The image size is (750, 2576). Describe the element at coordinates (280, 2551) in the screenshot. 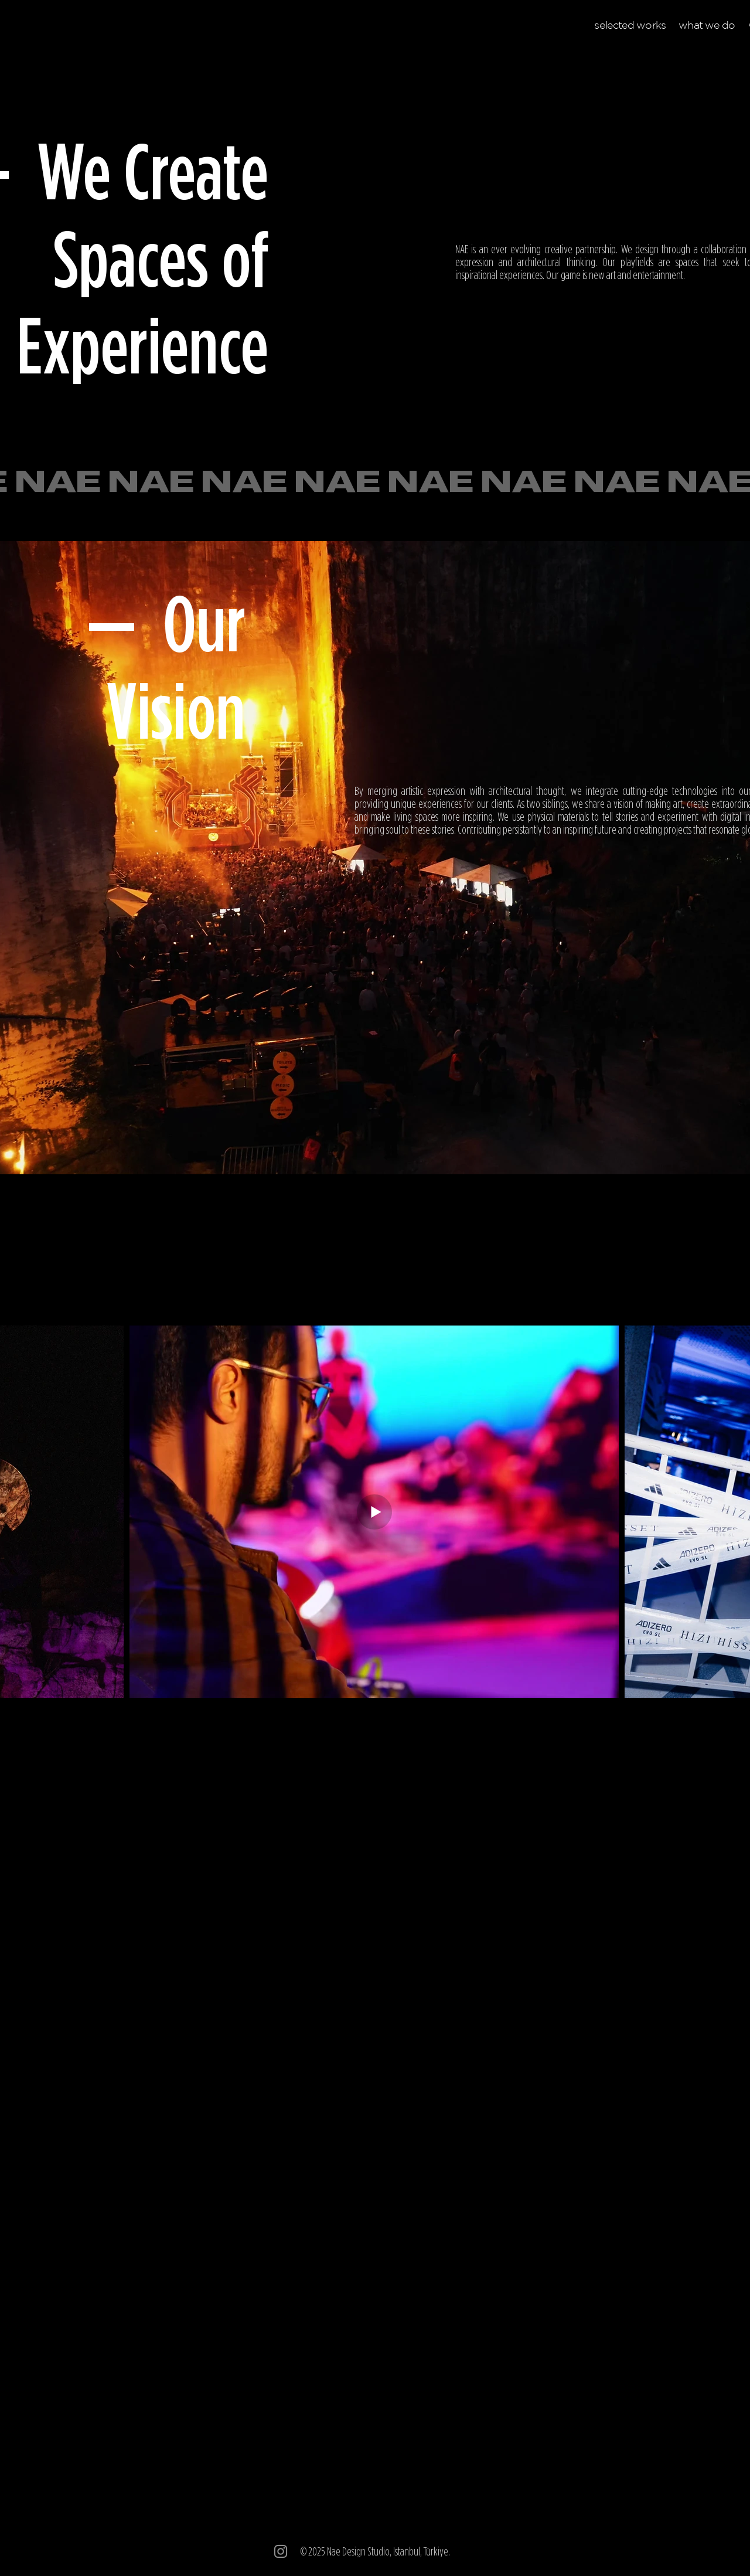

I see `[Instagram]` at that location.